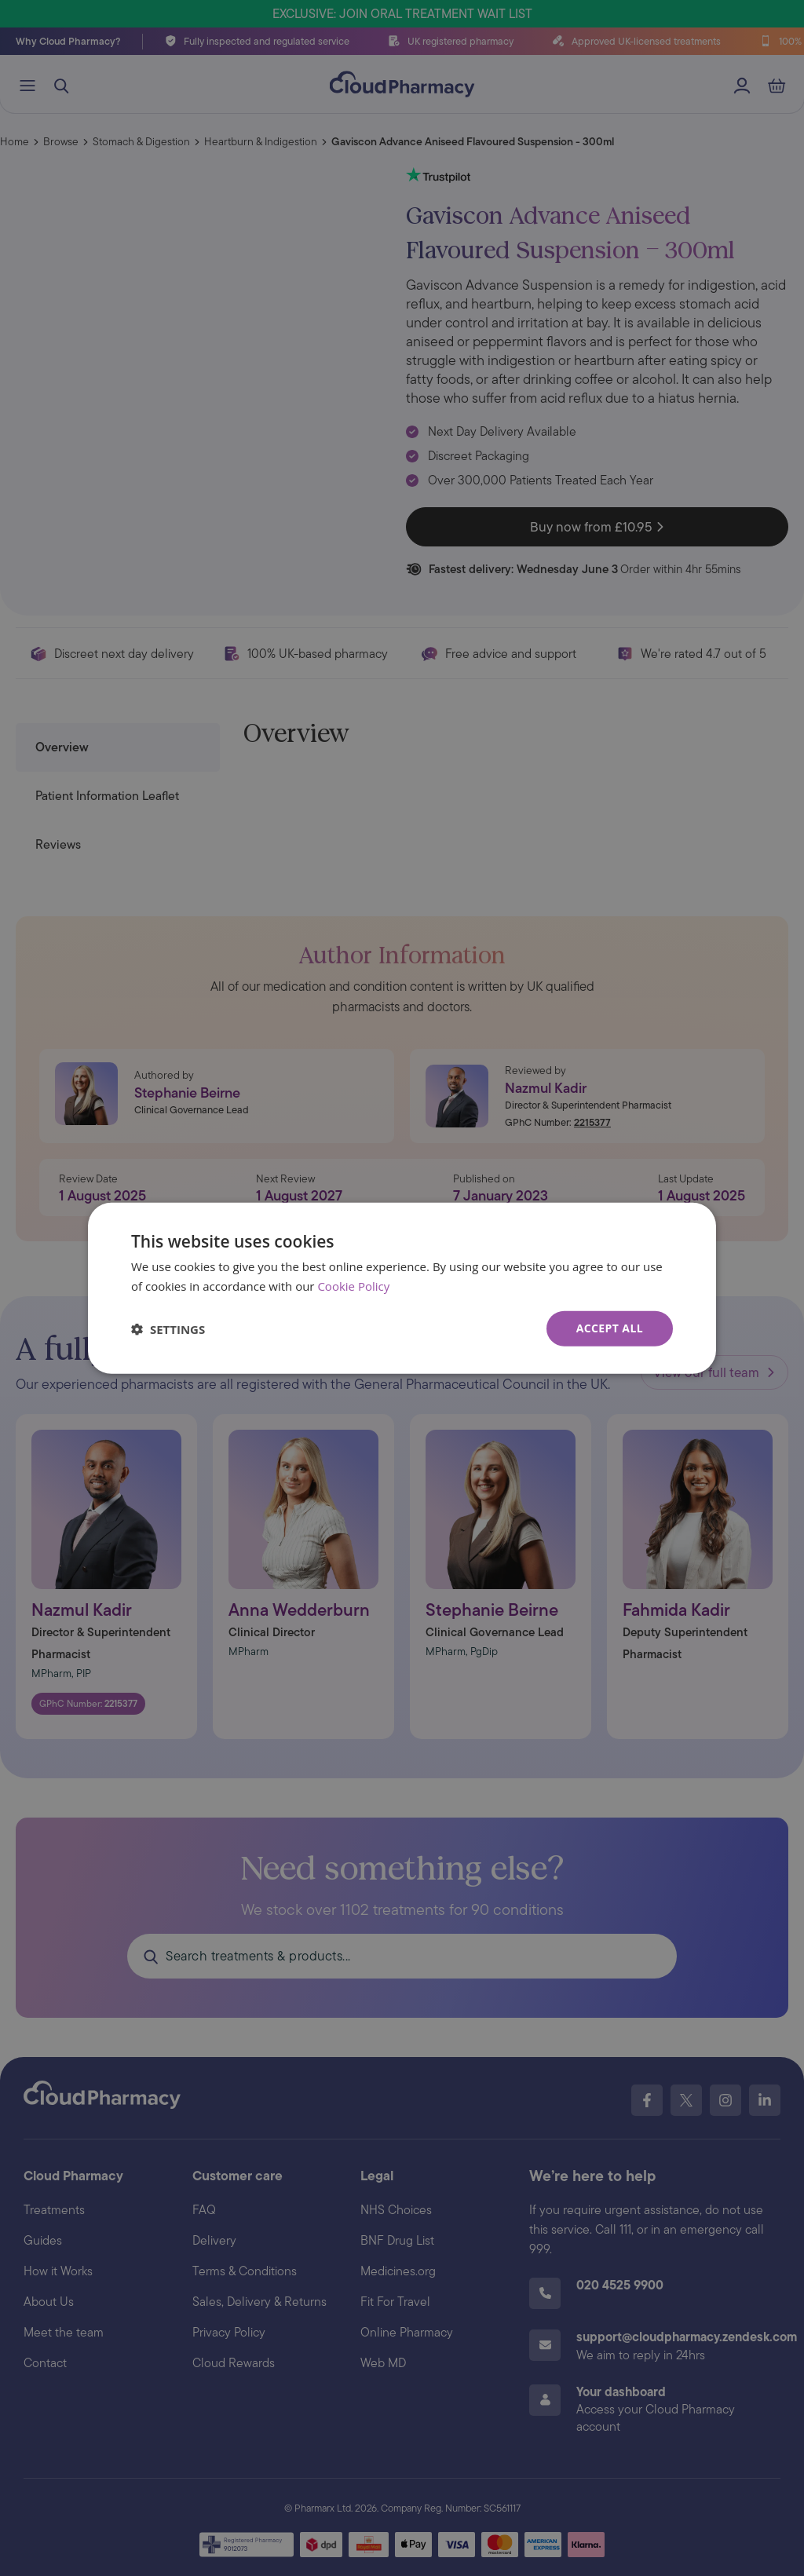 The image size is (804, 2576). Describe the element at coordinates (402, 1288) in the screenshot. I see `[dialog]` at that location.